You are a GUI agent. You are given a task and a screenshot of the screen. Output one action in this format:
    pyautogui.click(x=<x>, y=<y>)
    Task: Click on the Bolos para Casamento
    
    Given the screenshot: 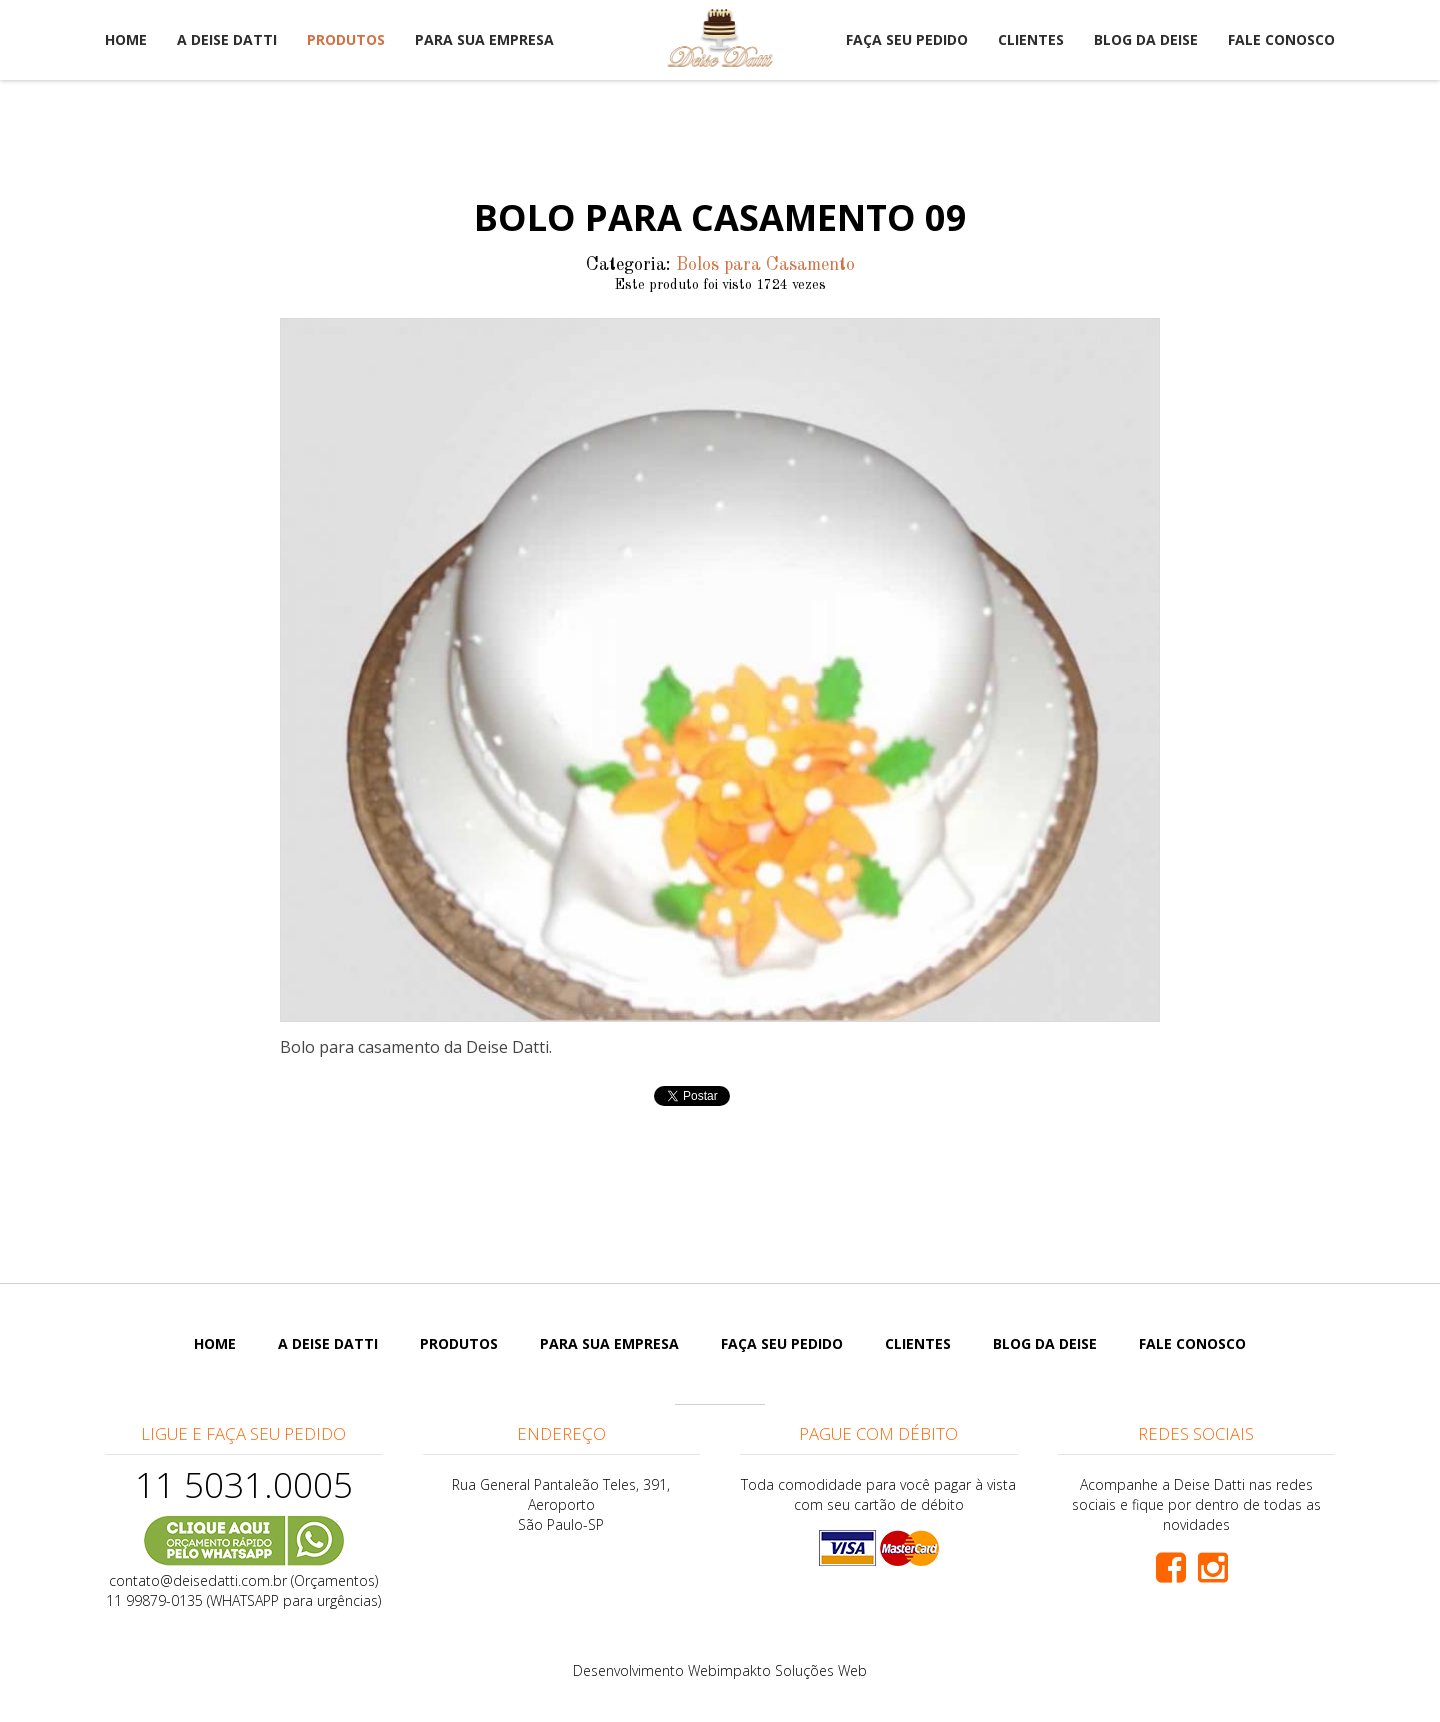 What is the action you would take?
    pyautogui.click(x=765, y=265)
    